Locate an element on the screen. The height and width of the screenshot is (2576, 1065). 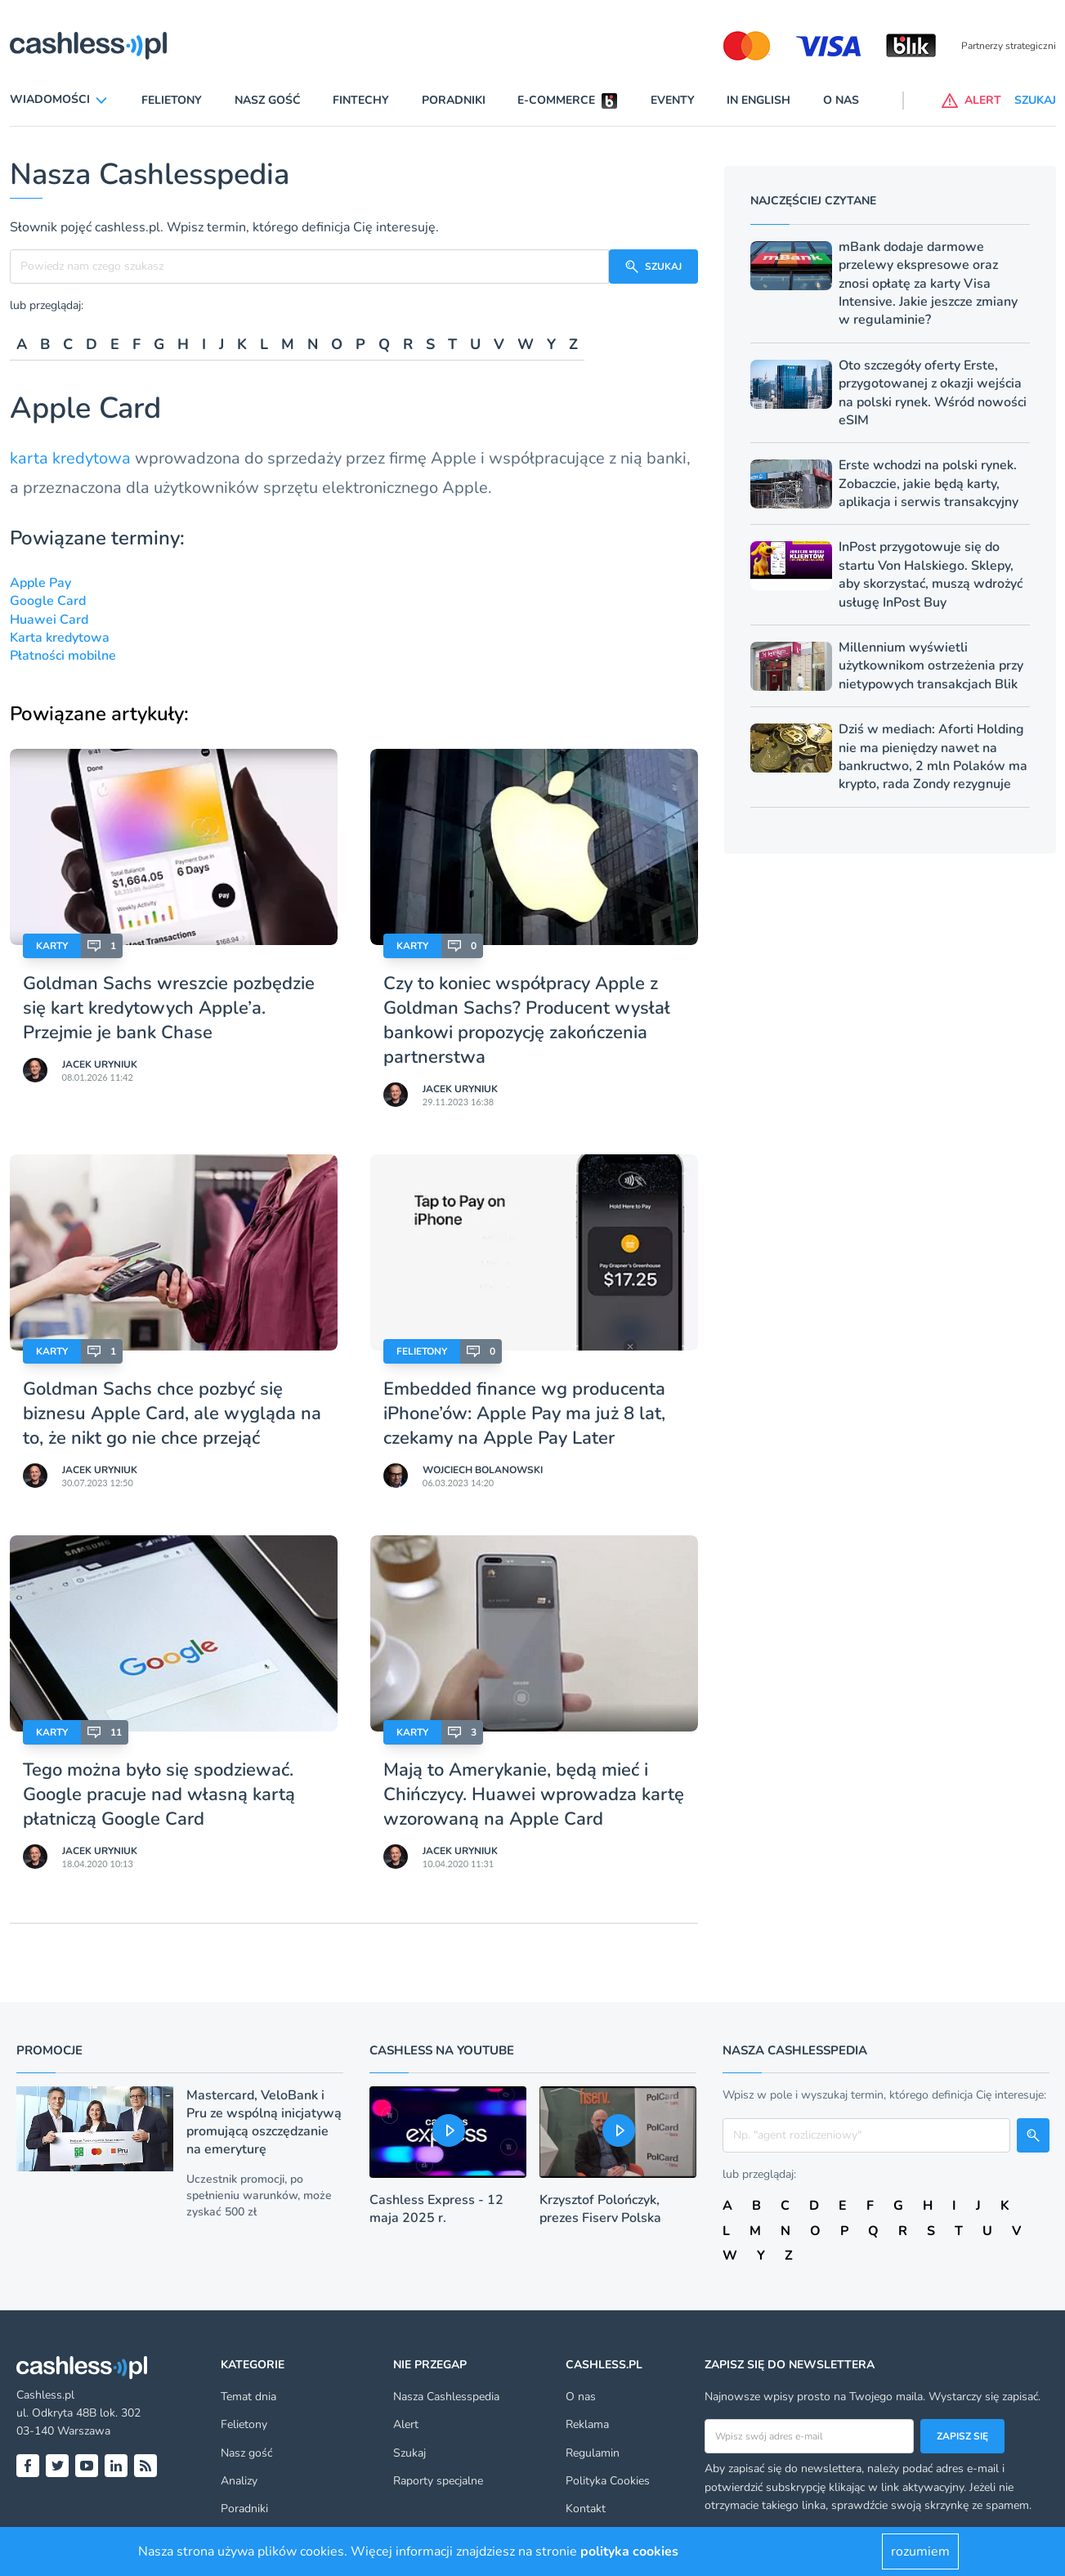
Temat dnia is located at coordinates (248, 2396).